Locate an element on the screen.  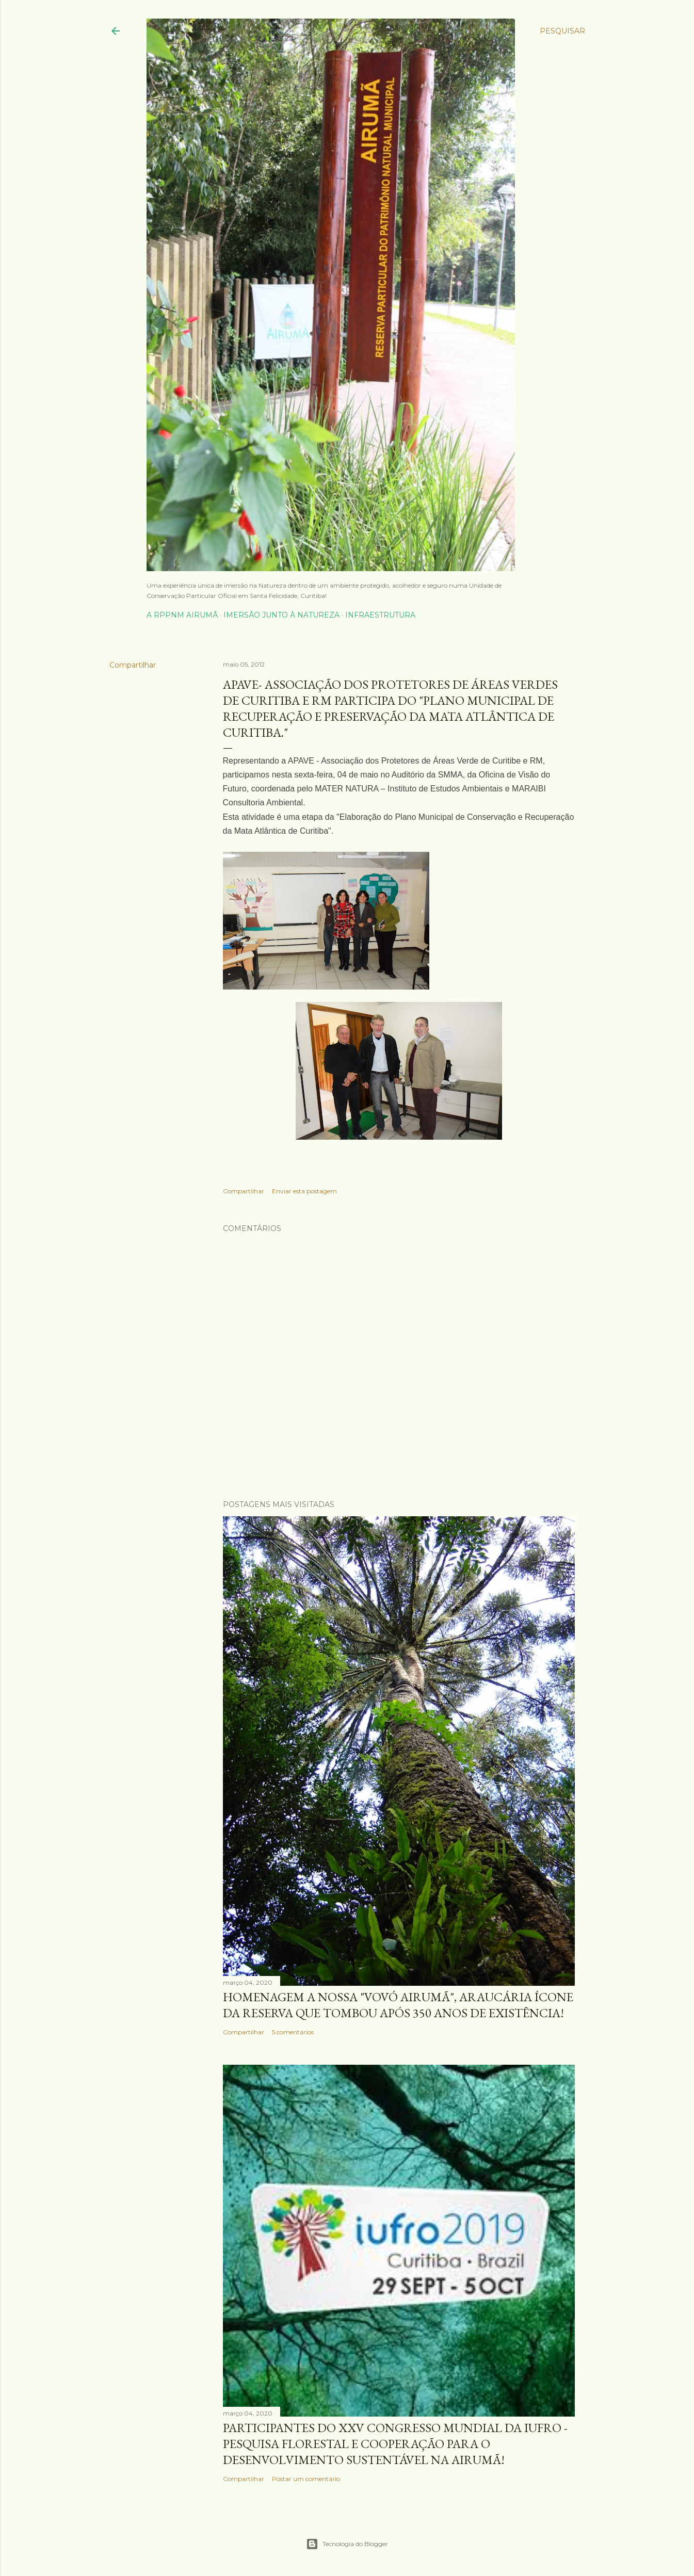
homenagem a nossa "Vovó Airumã", Araucária ícone da Reserva que tombou após 350 anos de existência! is located at coordinates (398, 2005).